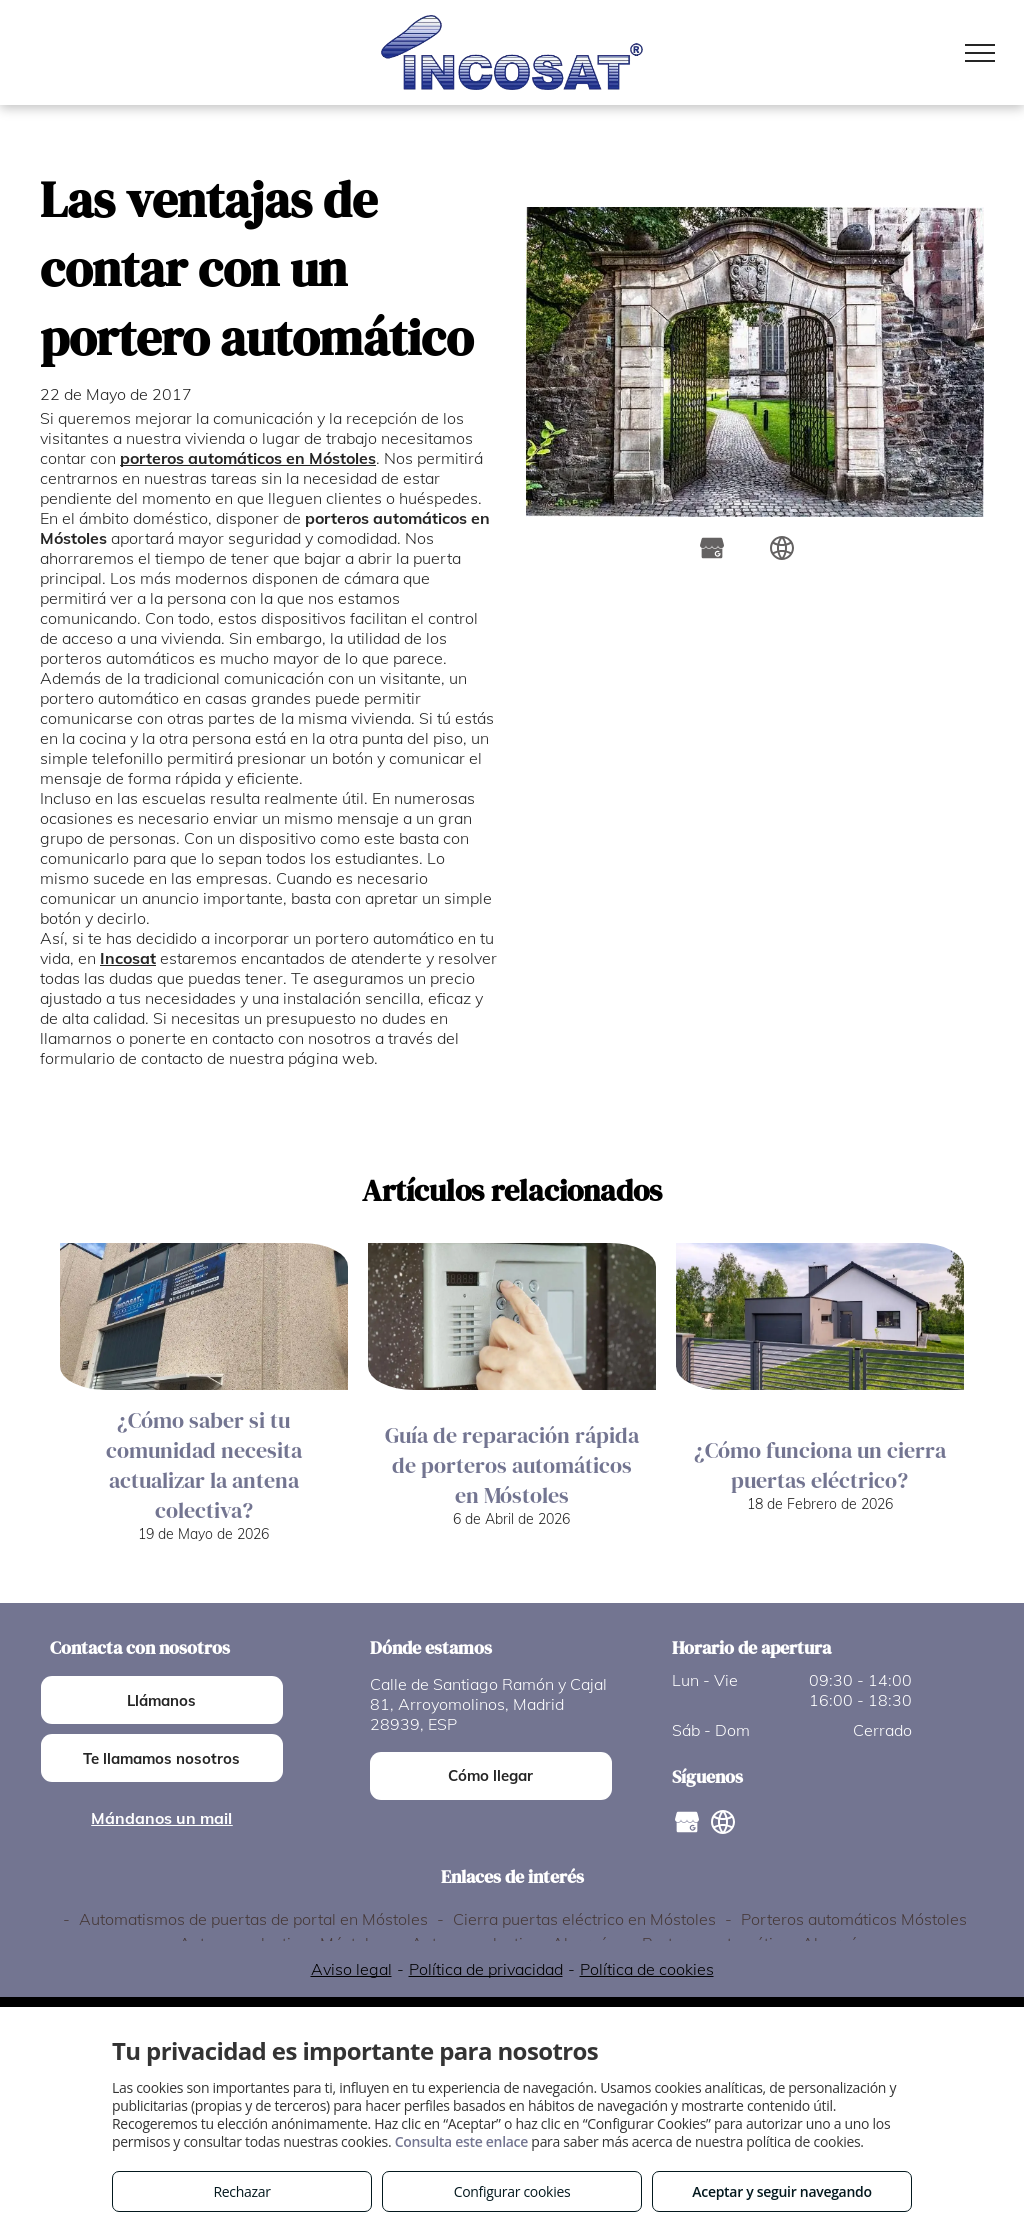  I want to click on Política de privacidad, so click(486, 1969).